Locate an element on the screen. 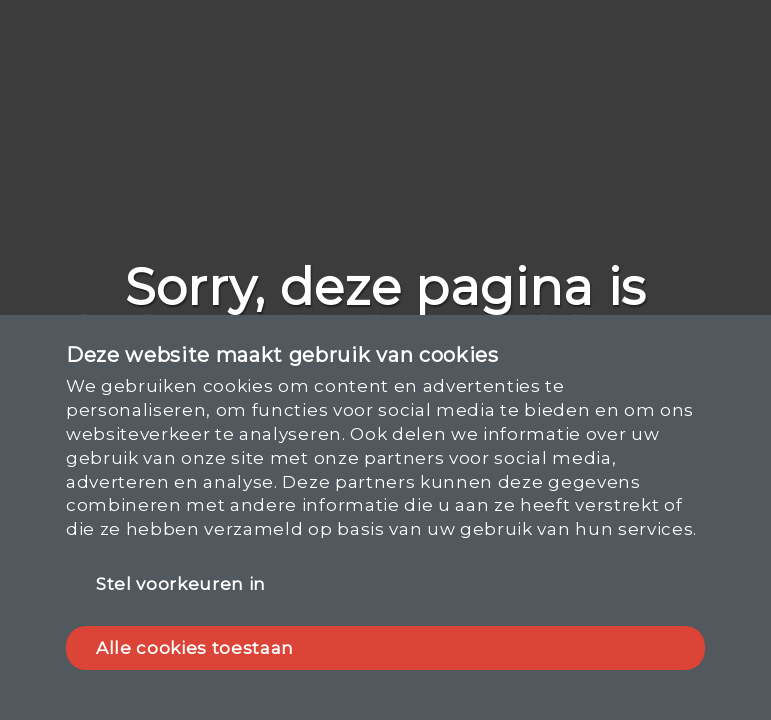 Image resolution: width=771 pixels, height=720 pixels. Stel voorkeuren in is located at coordinates (181, 584).